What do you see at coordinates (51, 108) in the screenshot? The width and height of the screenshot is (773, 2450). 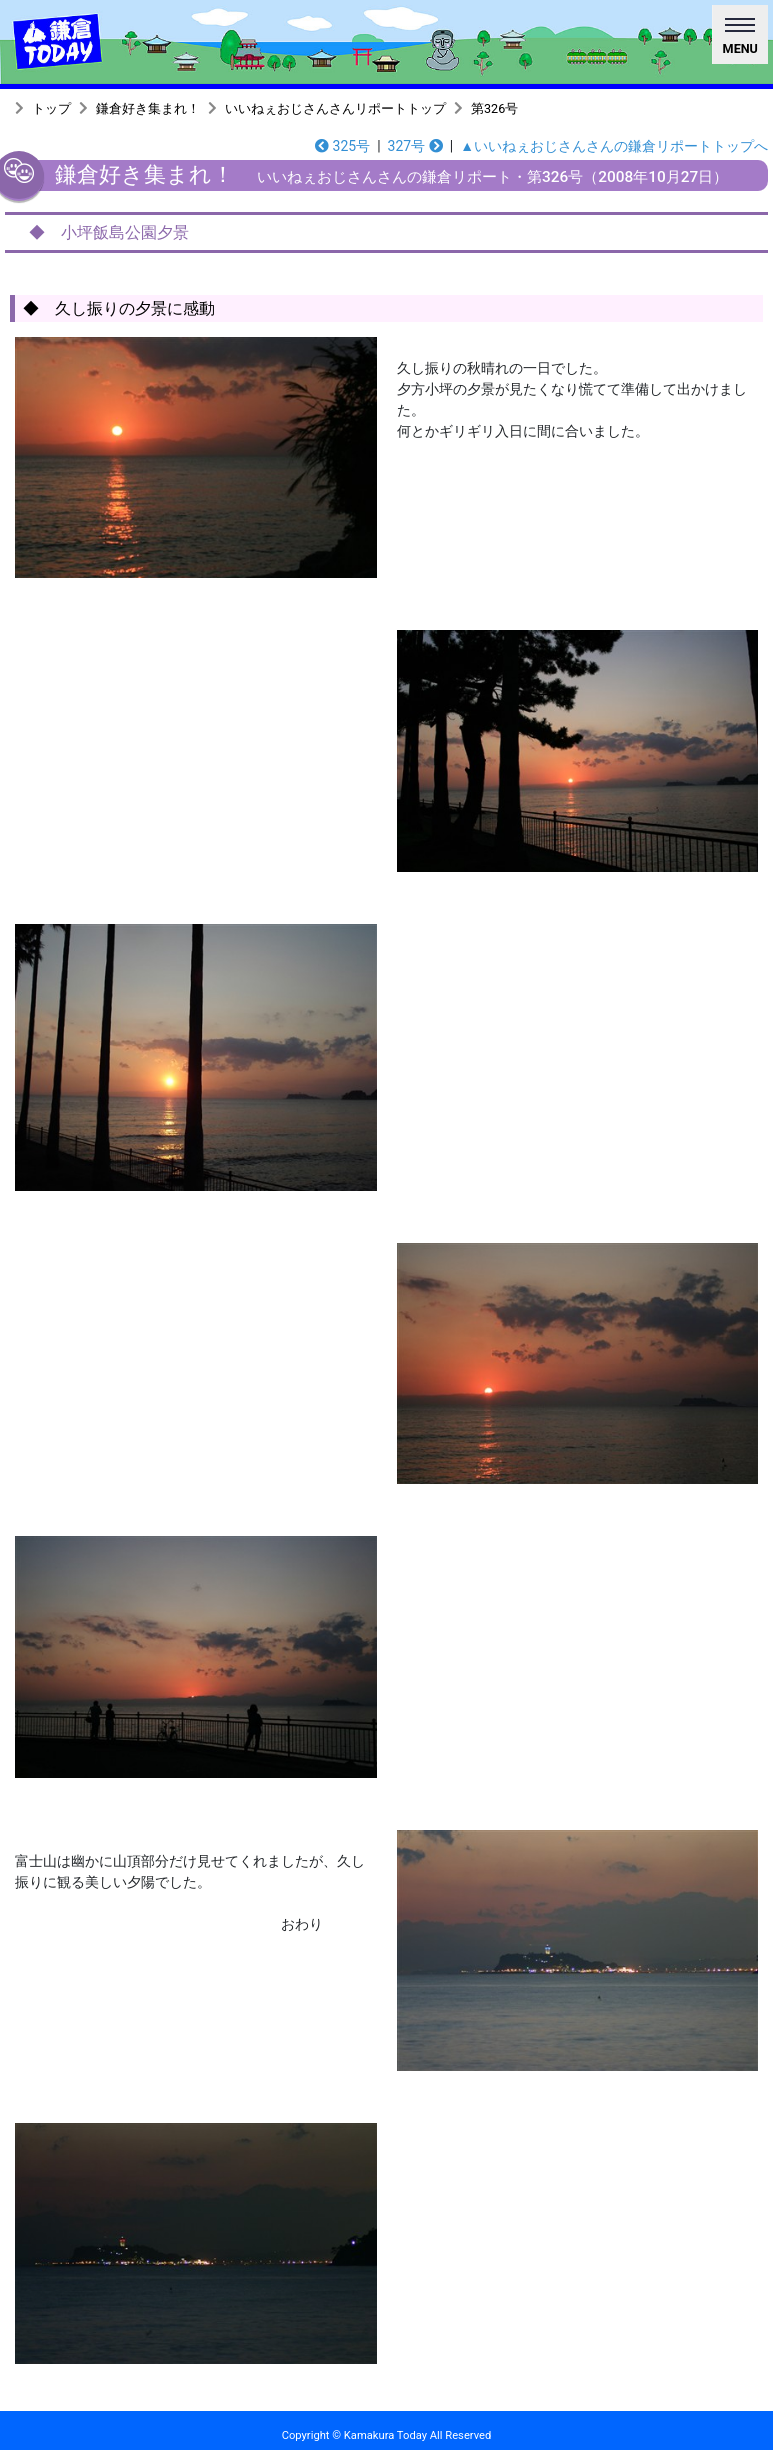 I see `トップ` at bounding box center [51, 108].